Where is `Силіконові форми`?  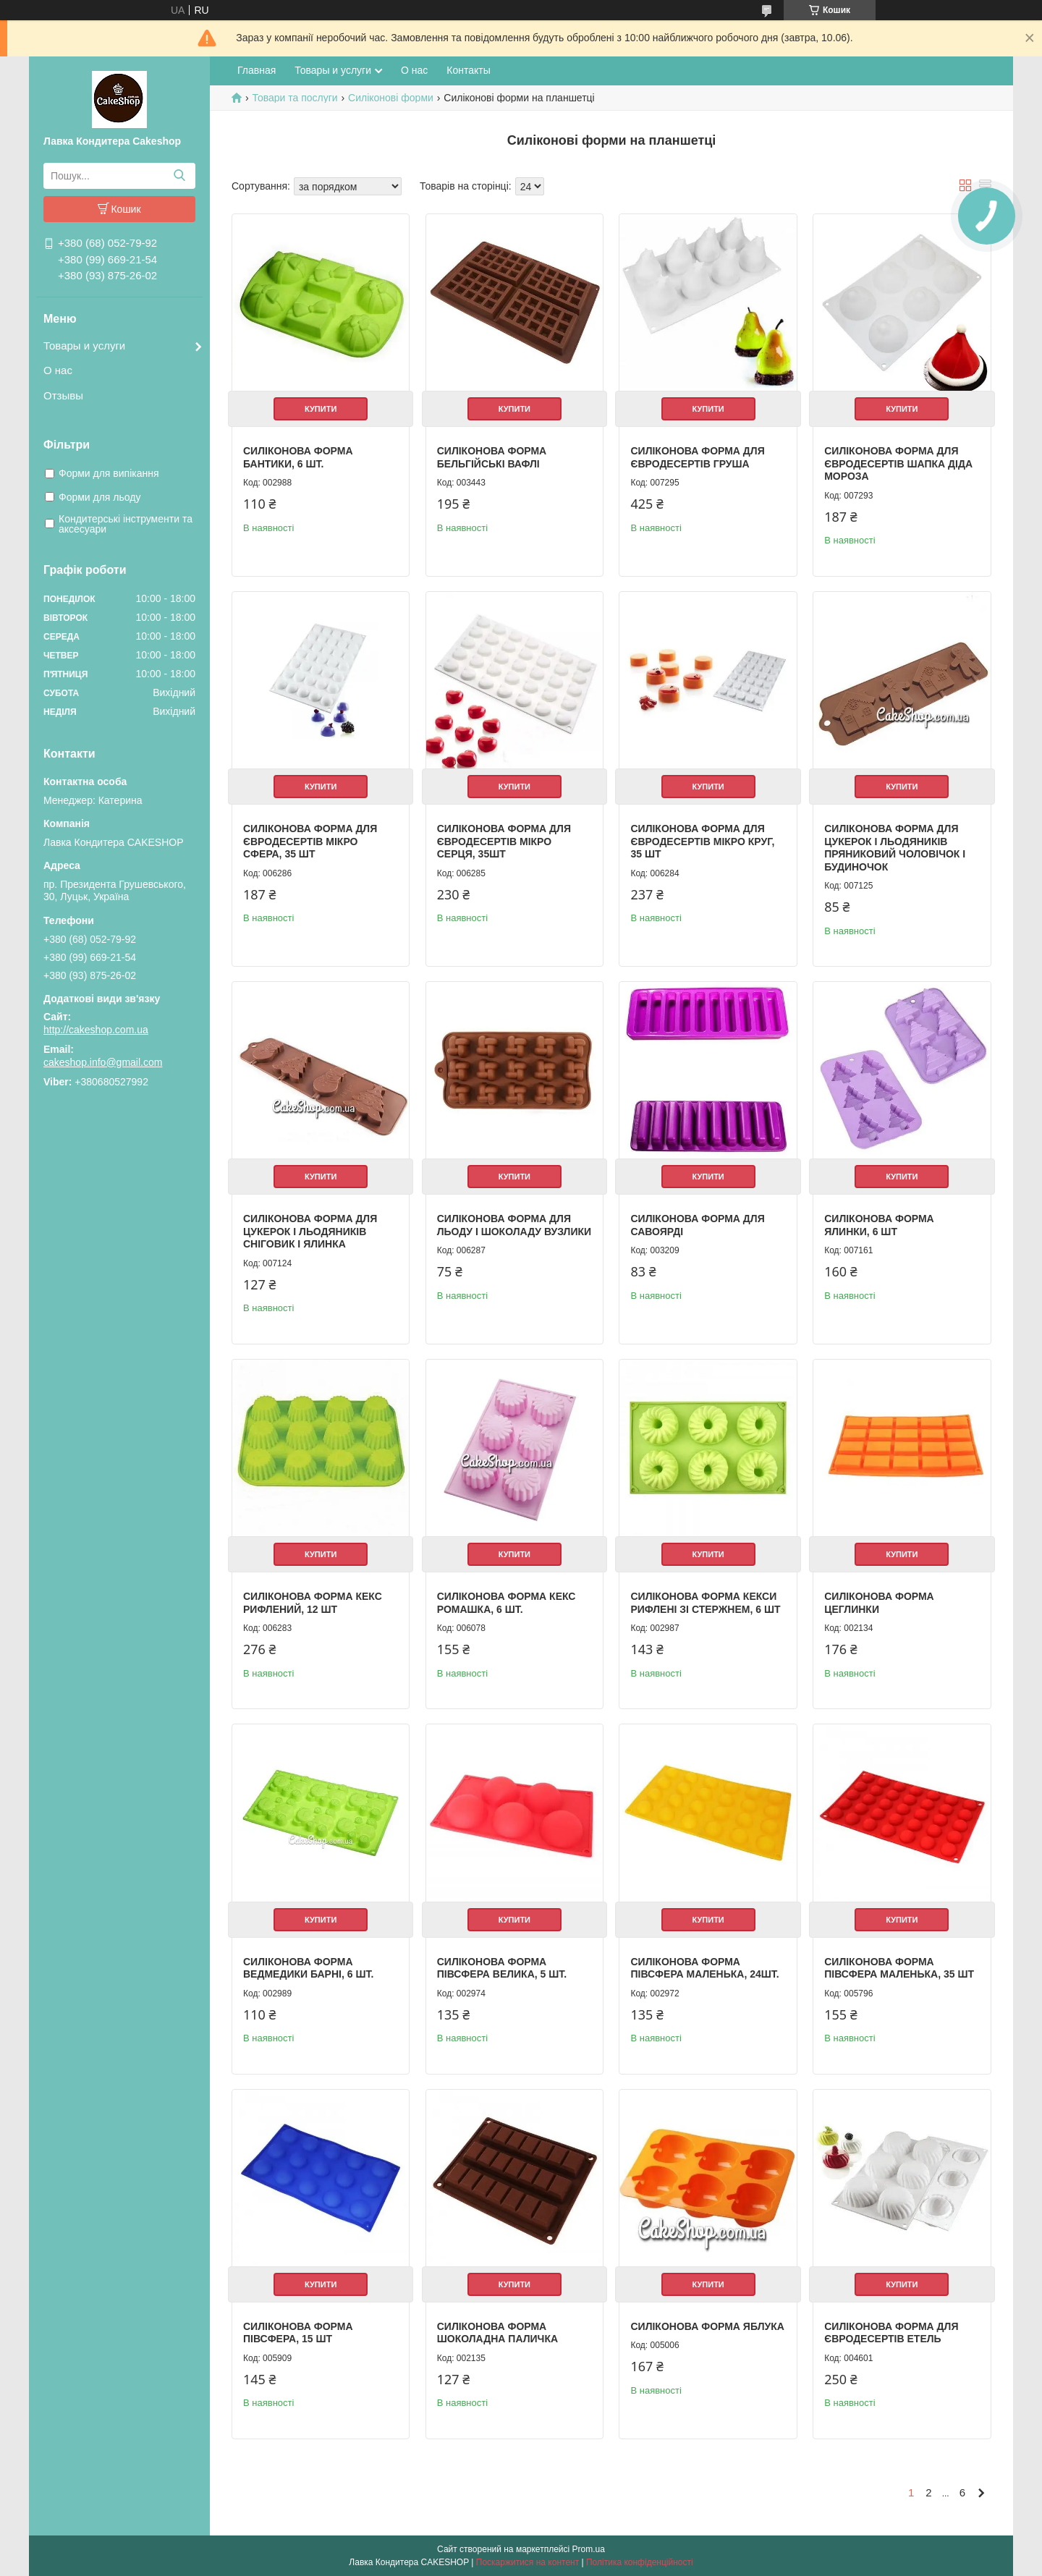
Силіконові форми is located at coordinates (390, 98).